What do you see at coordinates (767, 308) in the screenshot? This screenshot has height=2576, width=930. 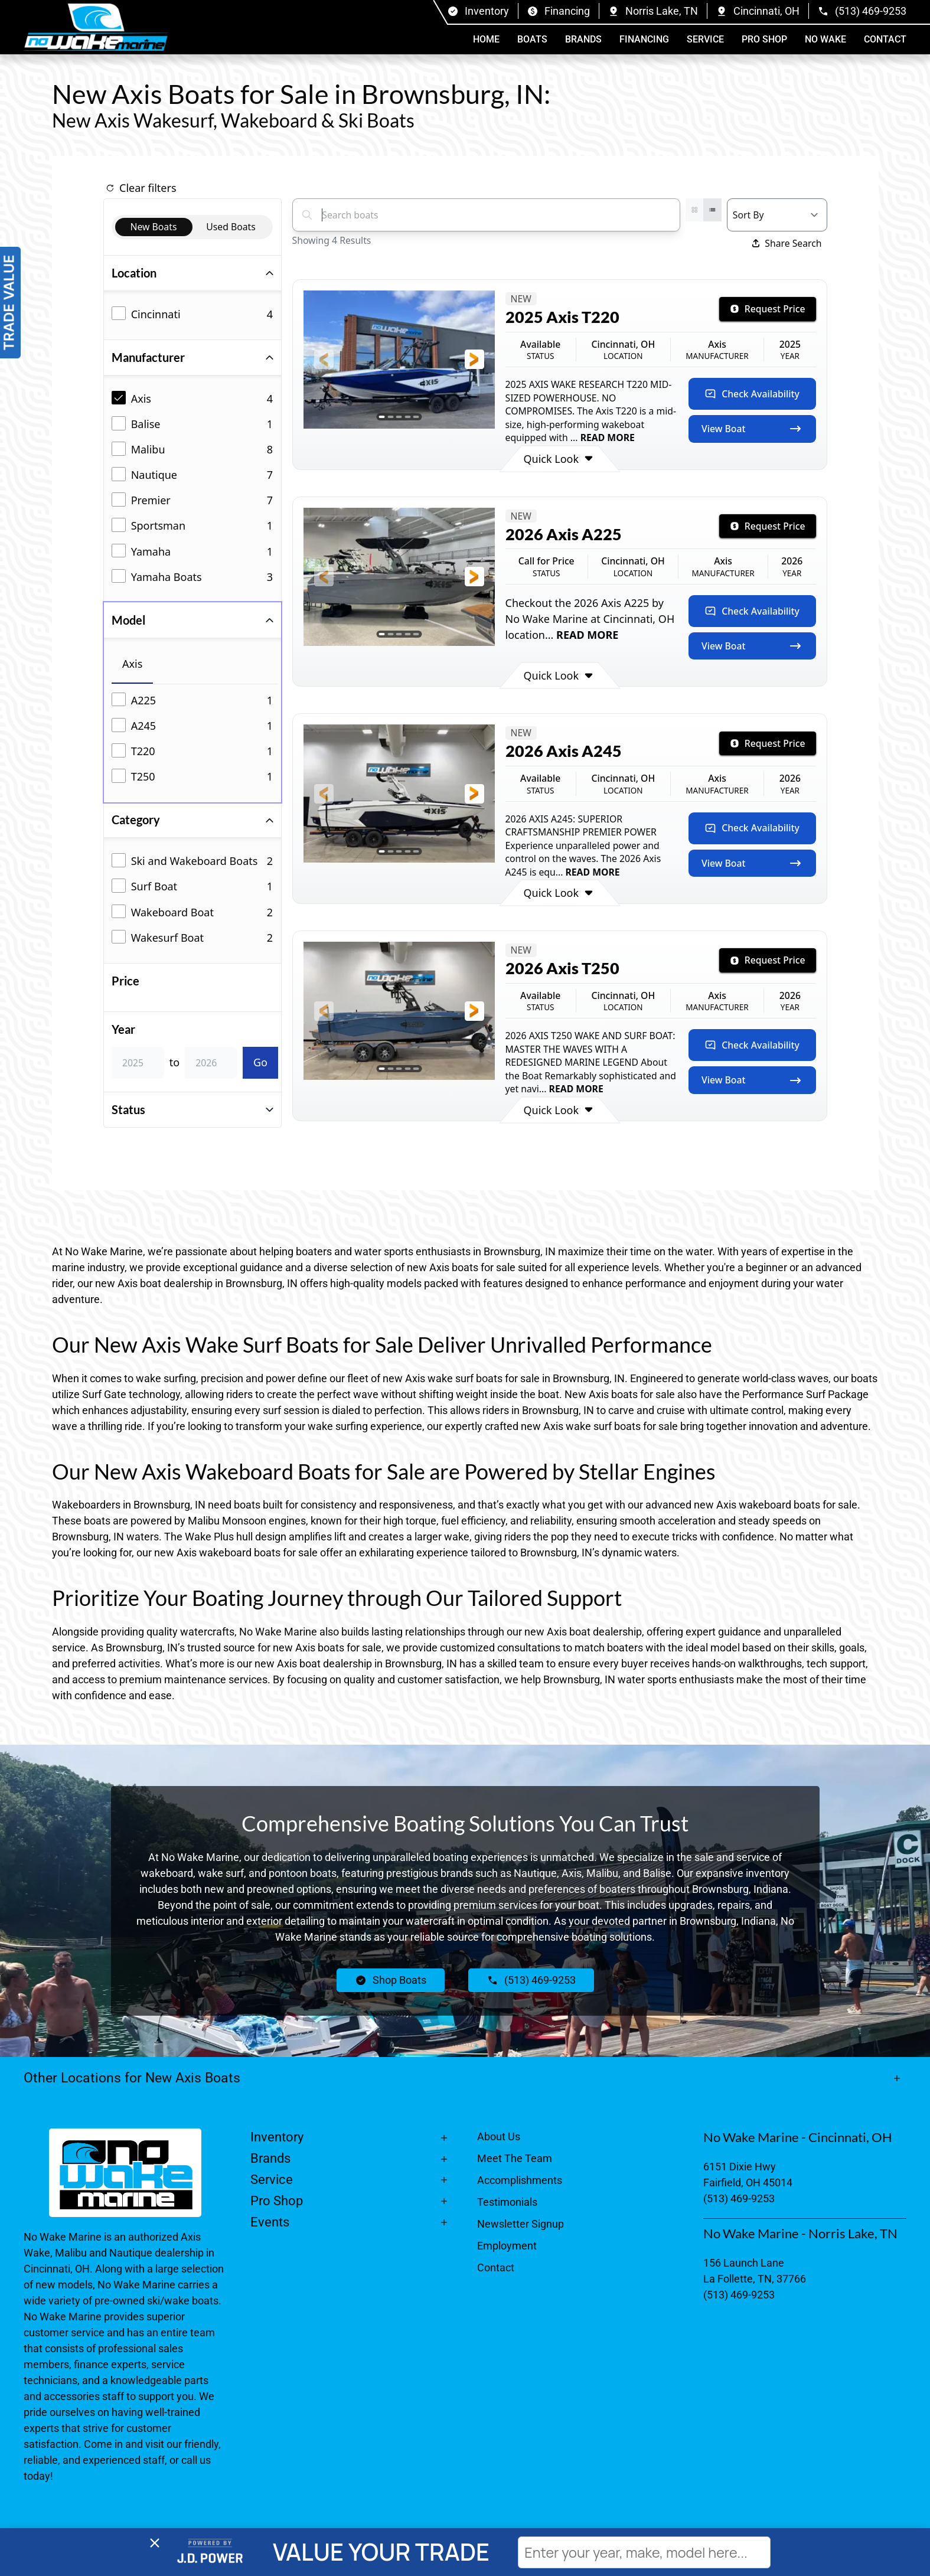 I see `Request Price` at bounding box center [767, 308].